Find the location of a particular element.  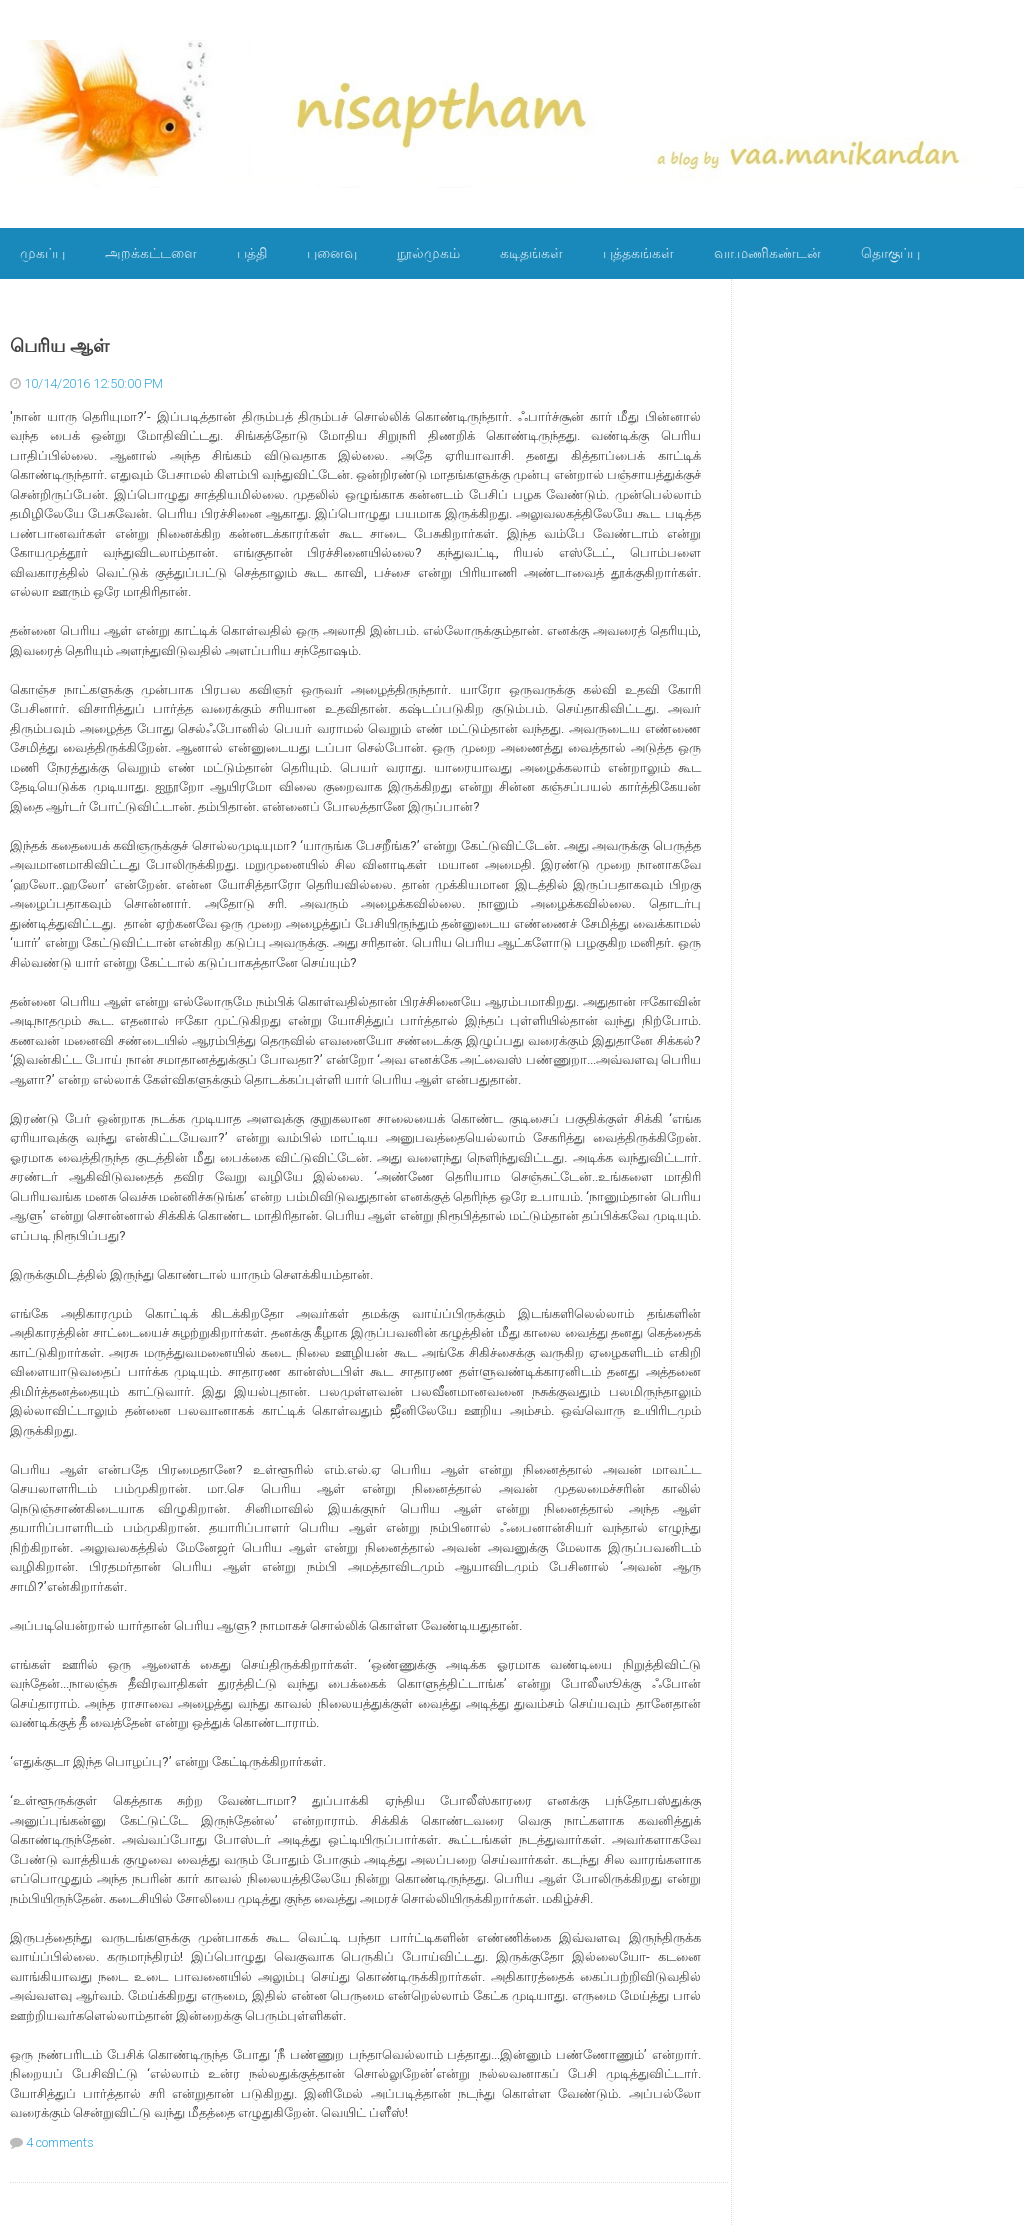

பெரிய ஆள் is located at coordinates (59, 346).